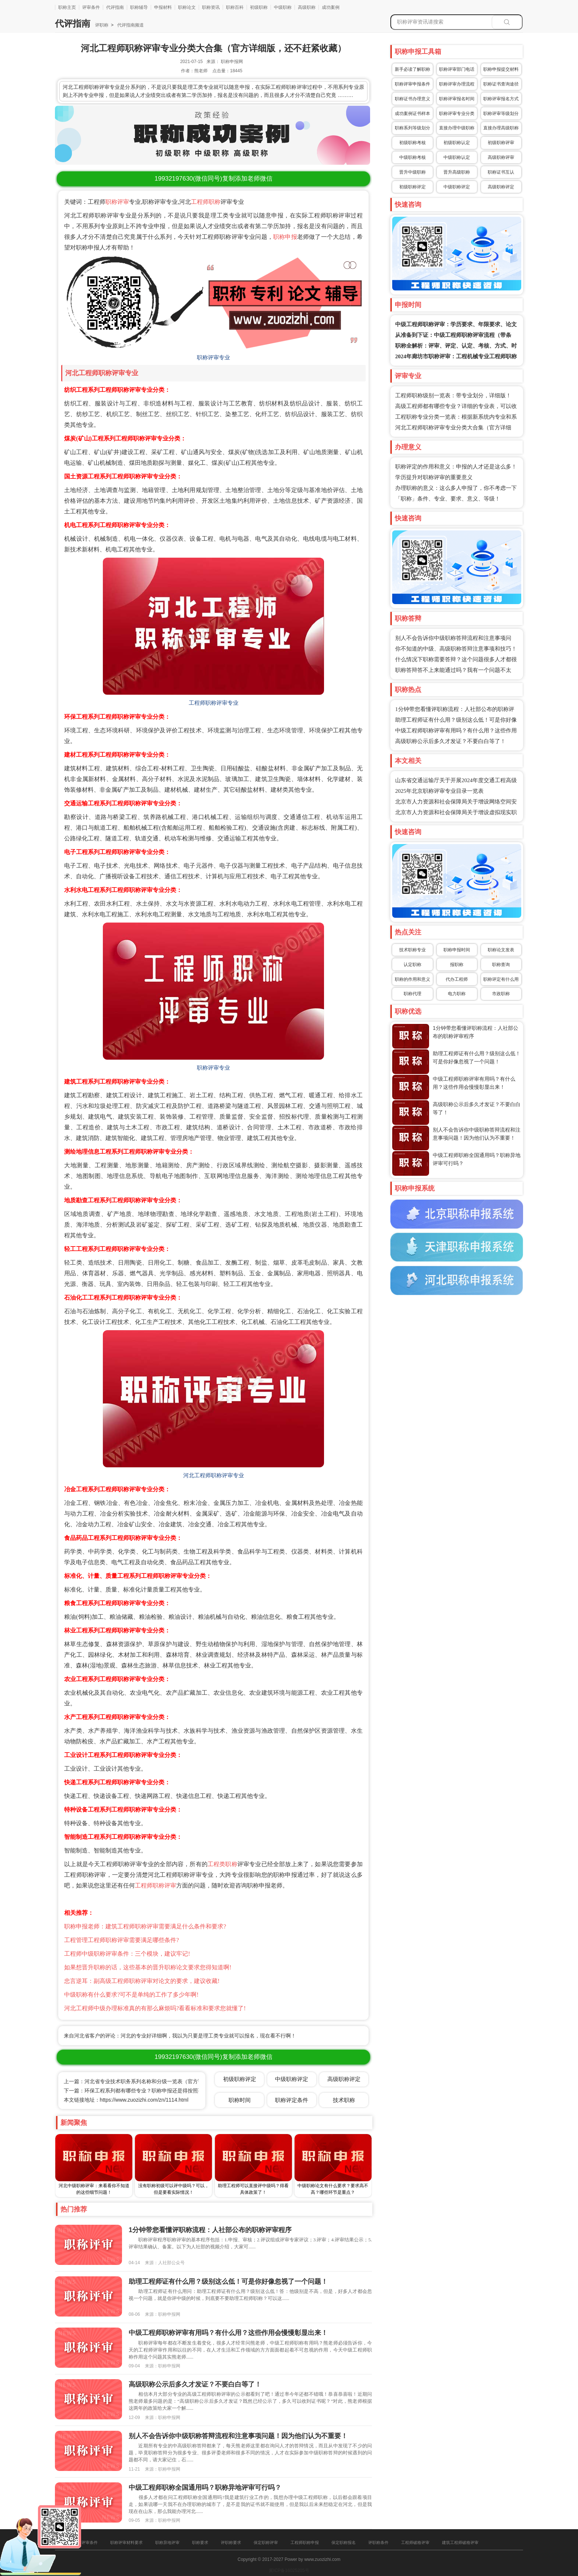  What do you see at coordinates (412, 69) in the screenshot?
I see `新手必读了解职称` at bounding box center [412, 69].